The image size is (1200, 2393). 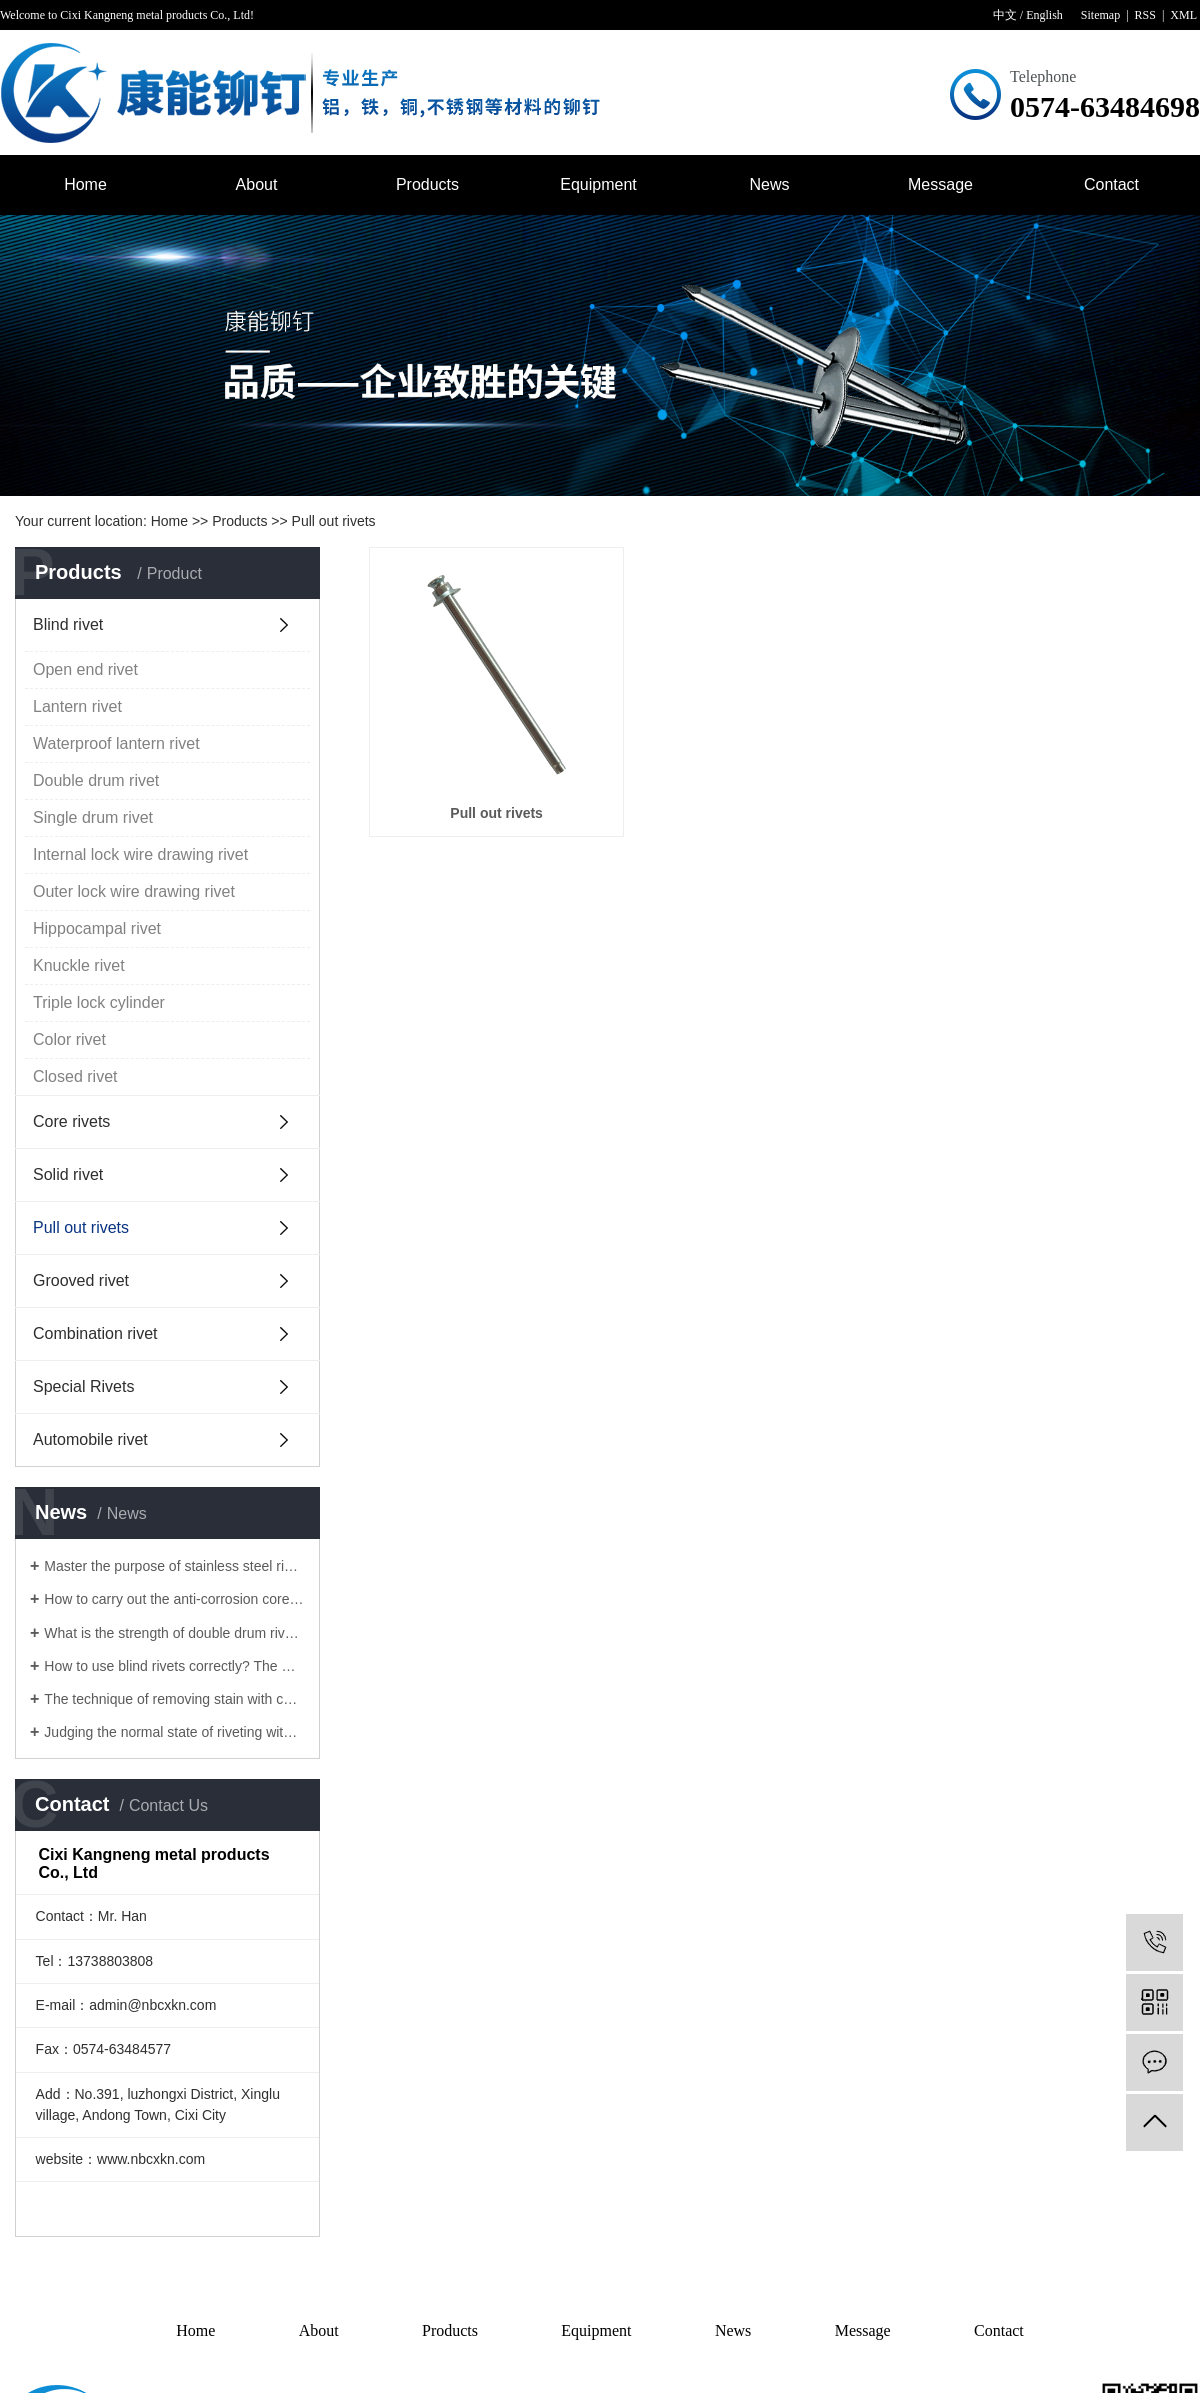 What do you see at coordinates (75, 1076) in the screenshot?
I see `Closed rivet` at bounding box center [75, 1076].